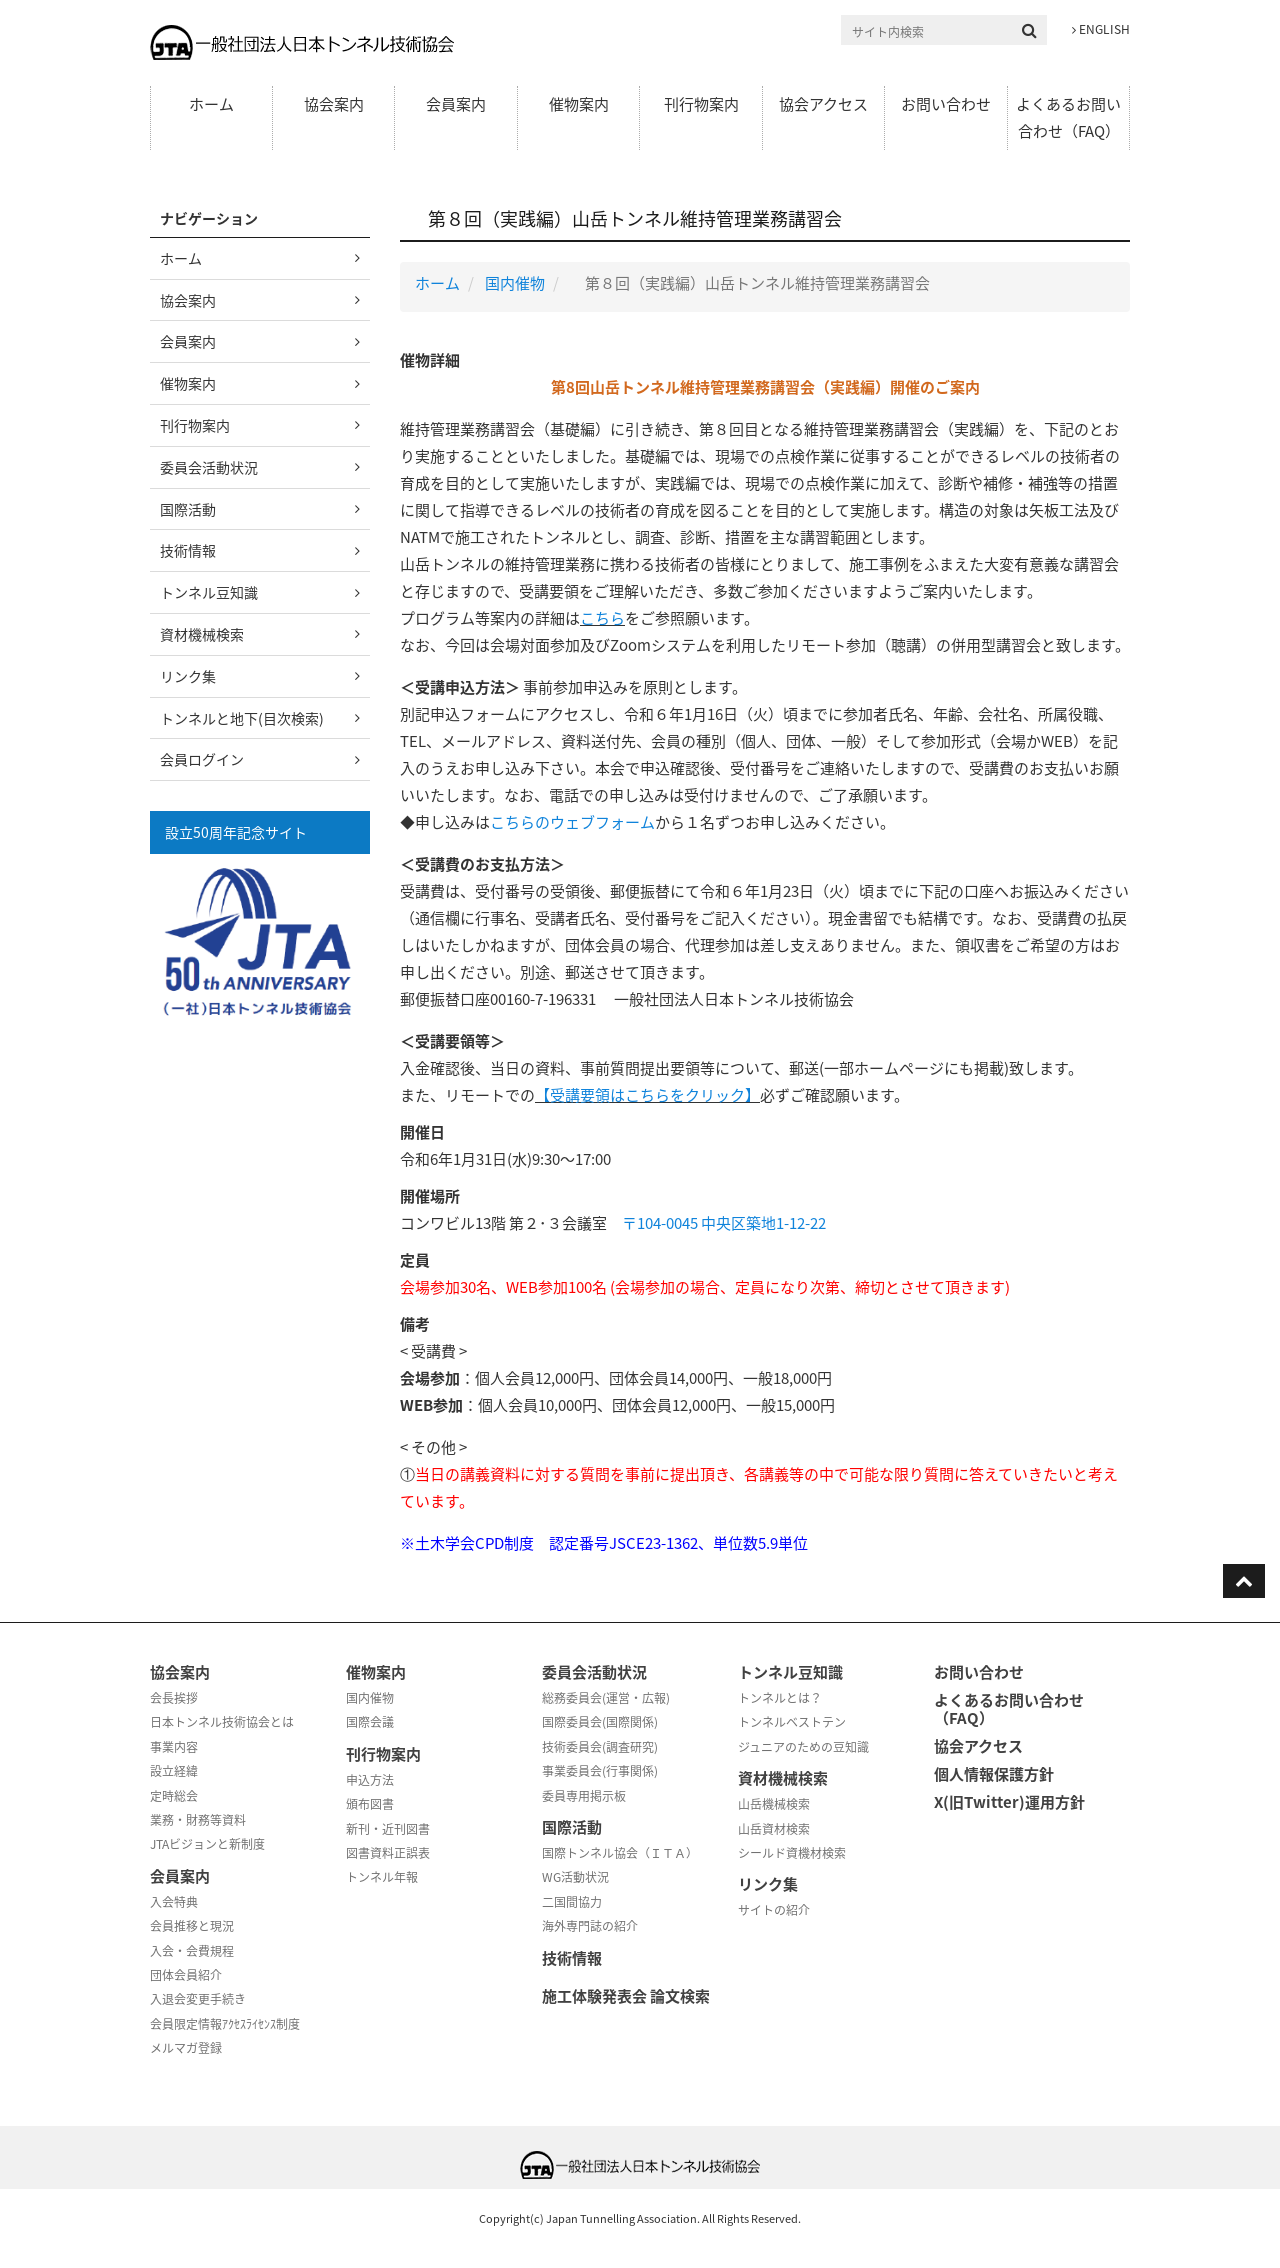 The width and height of the screenshot is (1280, 2268). What do you see at coordinates (780, 1698) in the screenshot?
I see `トンネルとは？` at bounding box center [780, 1698].